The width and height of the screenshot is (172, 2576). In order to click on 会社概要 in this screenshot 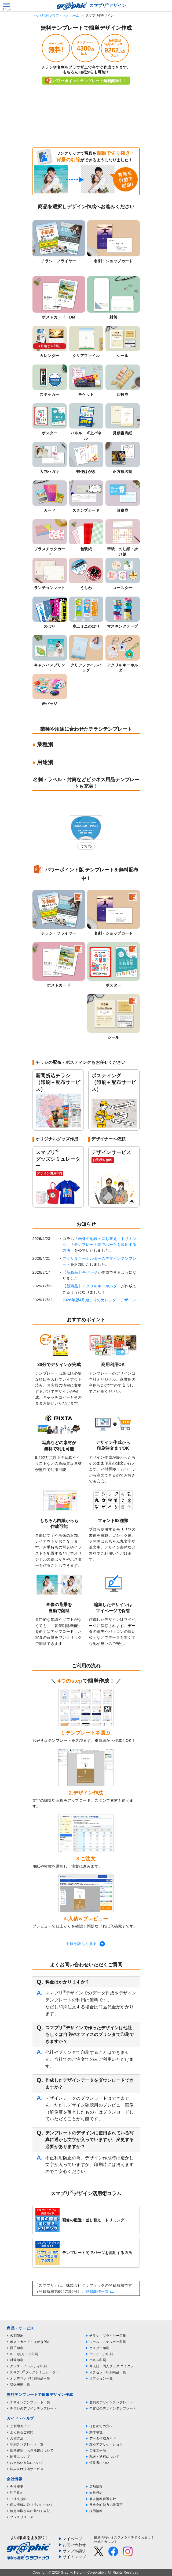, I will do `click(16, 2486)`.